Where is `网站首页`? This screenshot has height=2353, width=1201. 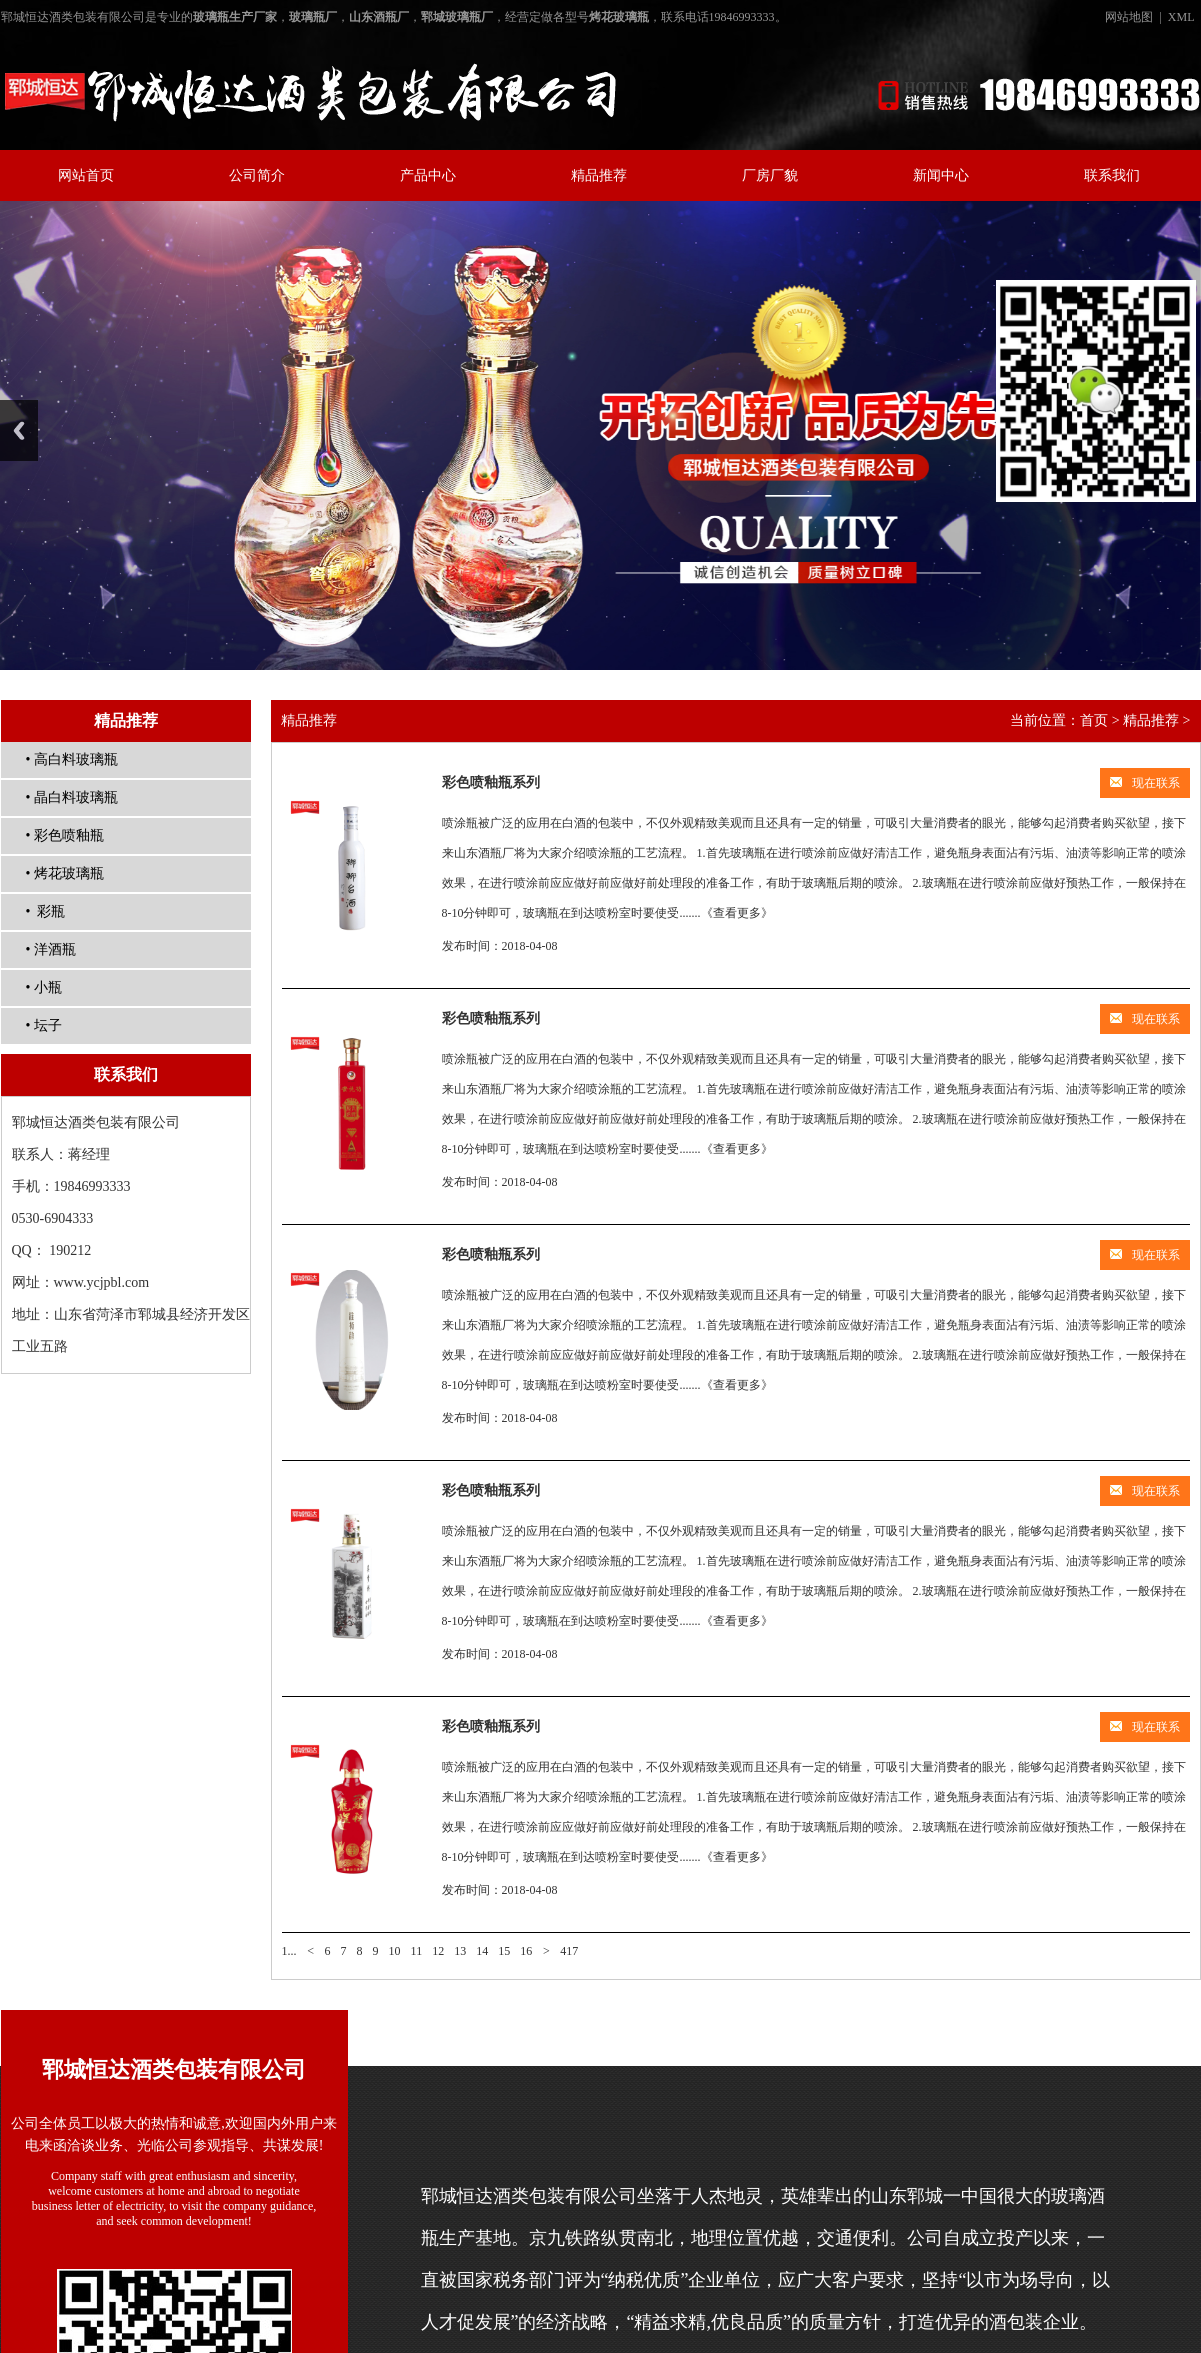
网站首页 is located at coordinates (86, 175).